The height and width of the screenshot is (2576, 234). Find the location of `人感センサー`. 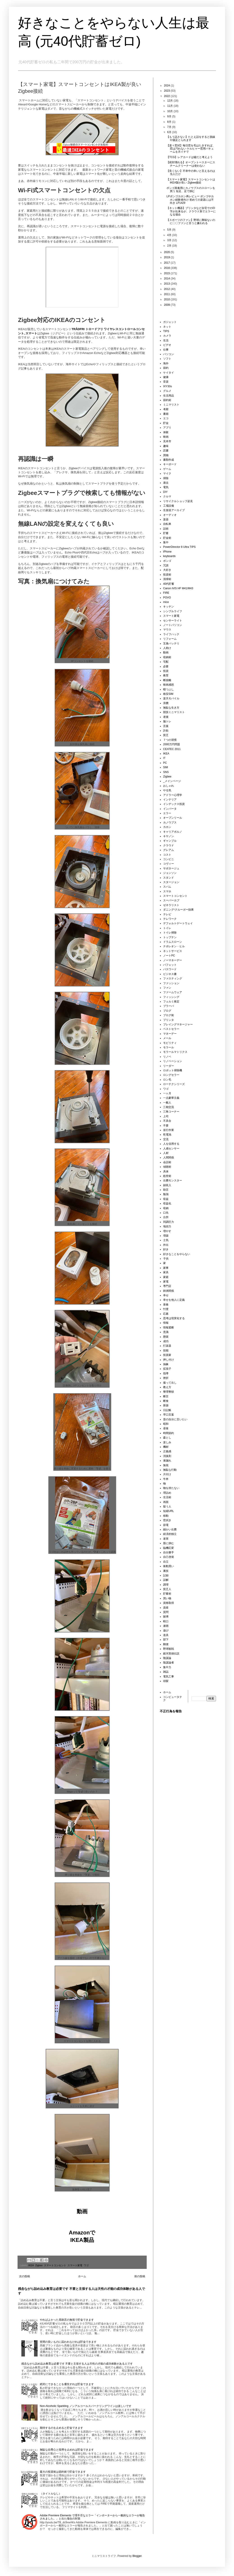

人感センサー is located at coordinates (171, 1148).